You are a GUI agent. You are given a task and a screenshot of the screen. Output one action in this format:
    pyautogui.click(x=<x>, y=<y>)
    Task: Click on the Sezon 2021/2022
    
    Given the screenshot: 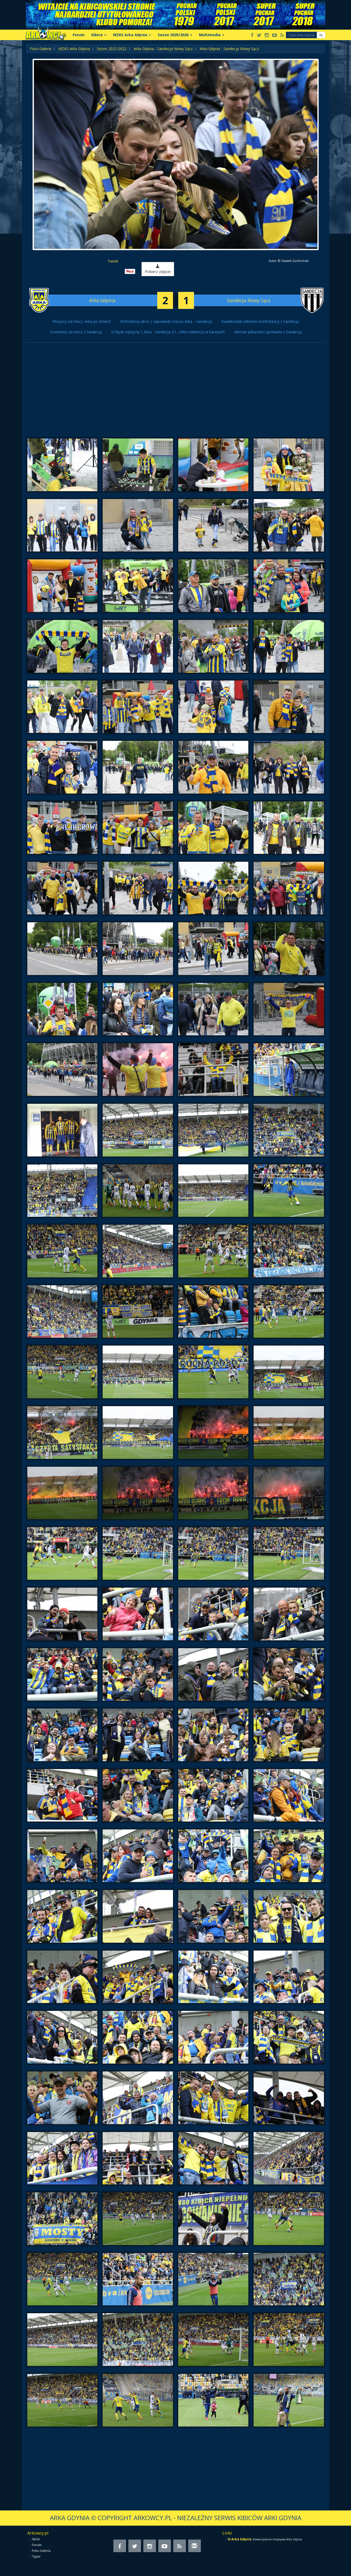 What is the action you would take?
    pyautogui.click(x=112, y=48)
    